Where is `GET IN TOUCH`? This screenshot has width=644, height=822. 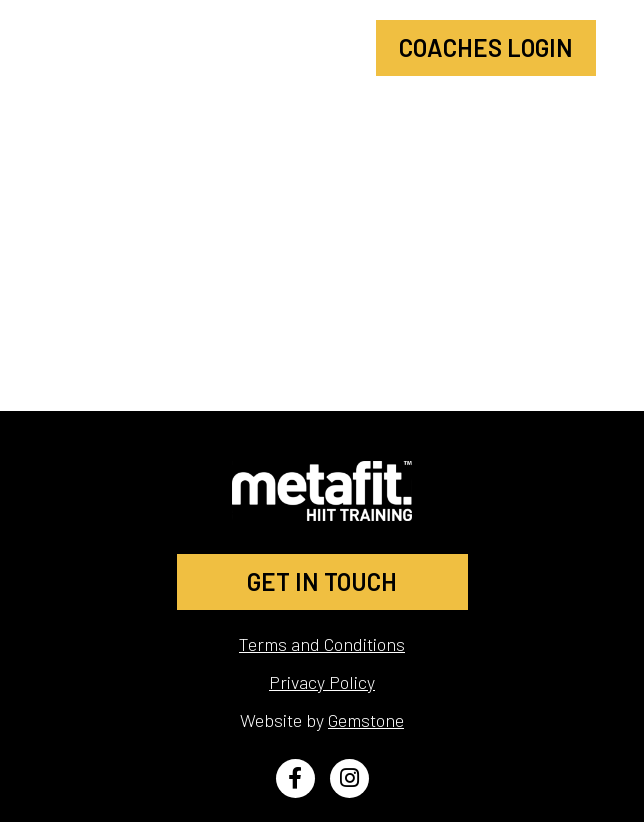 GET IN TOUCH is located at coordinates (322, 581).